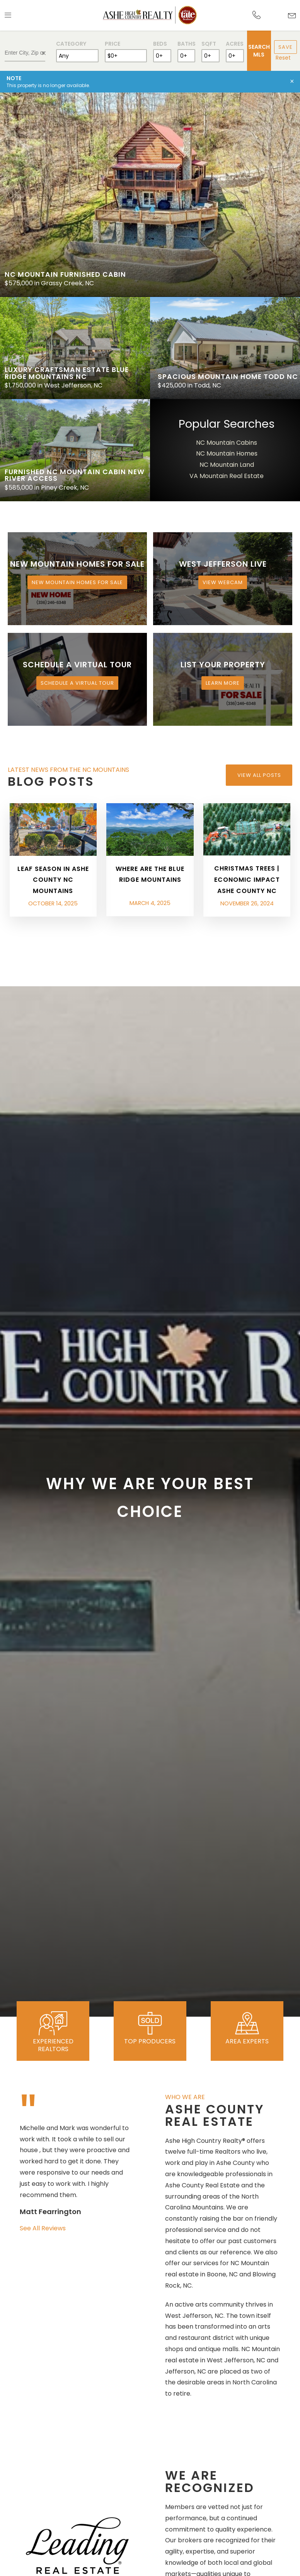 The height and width of the screenshot is (2576, 300). What do you see at coordinates (223, 683) in the screenshot?
I see `Learn More` at bounding box center [223, 683].